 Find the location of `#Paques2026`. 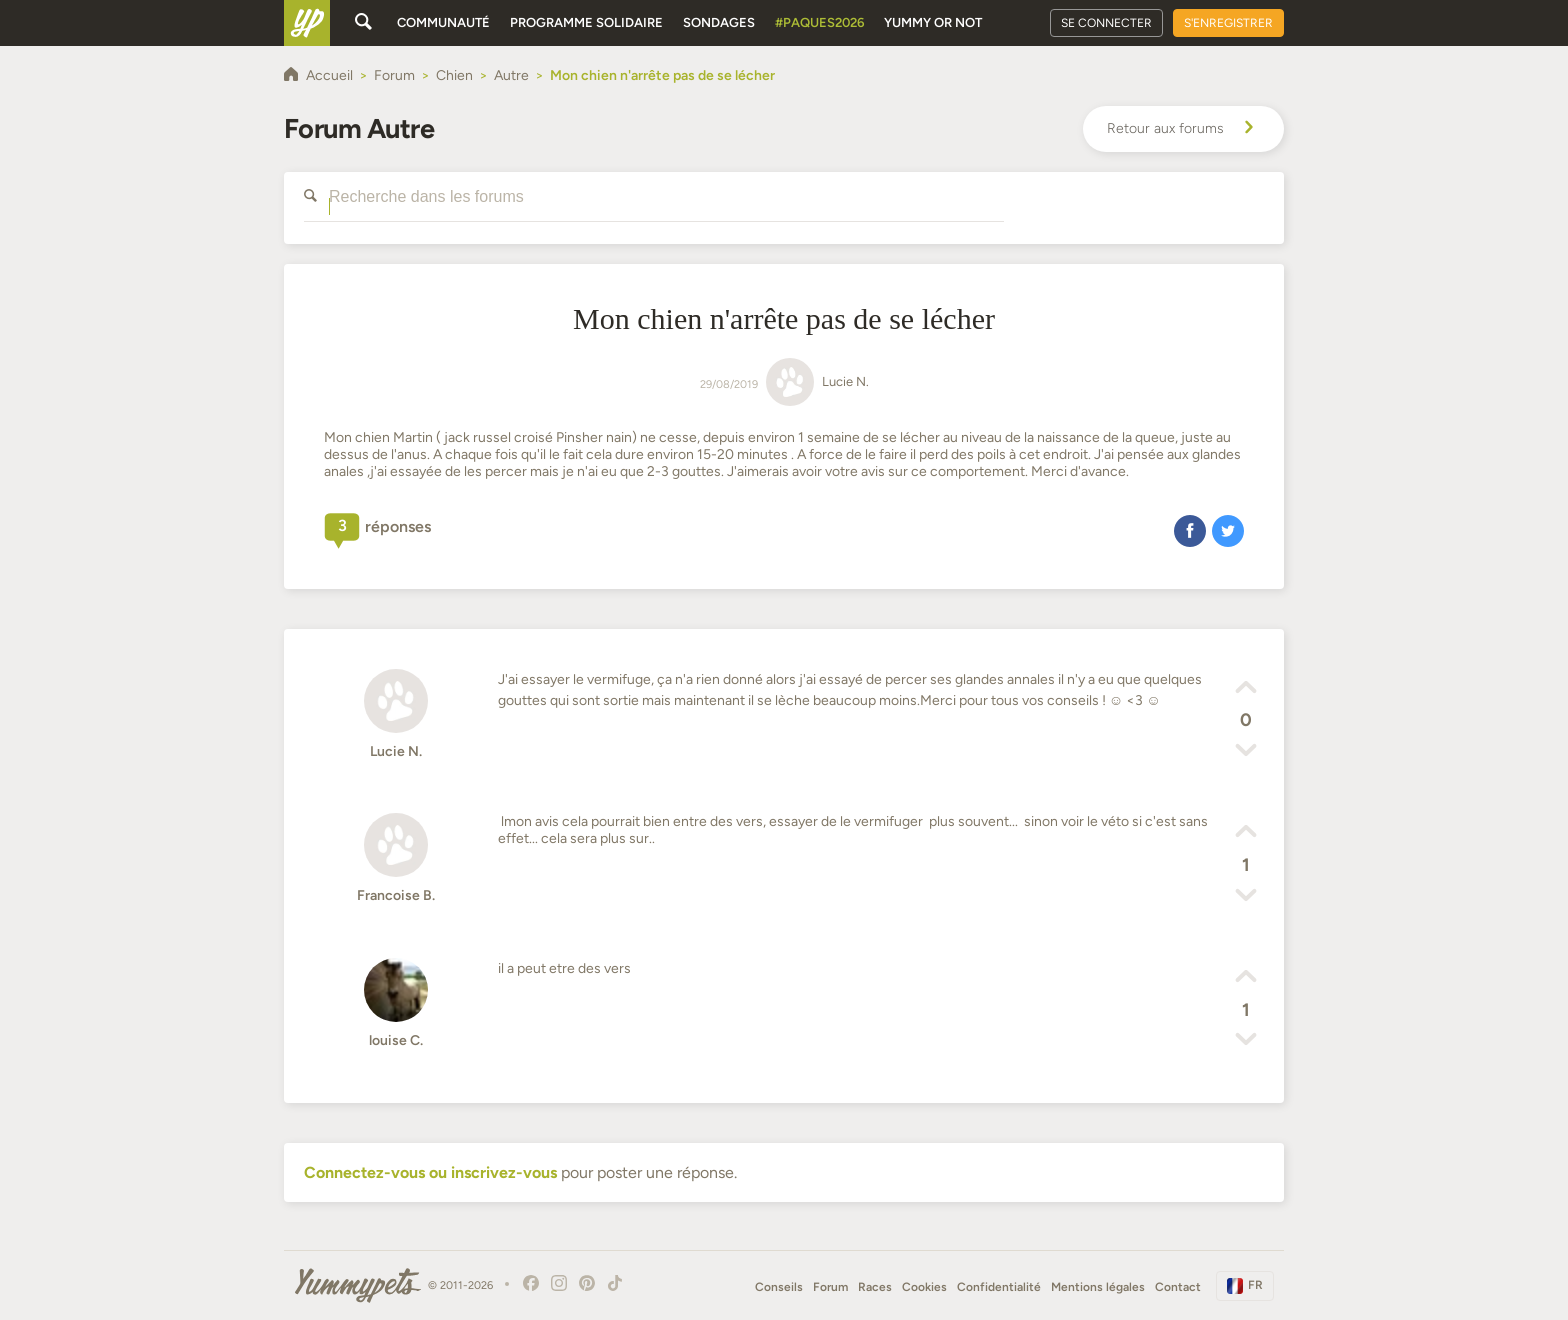

#Paques2026 is located at coordinates (819, 22).